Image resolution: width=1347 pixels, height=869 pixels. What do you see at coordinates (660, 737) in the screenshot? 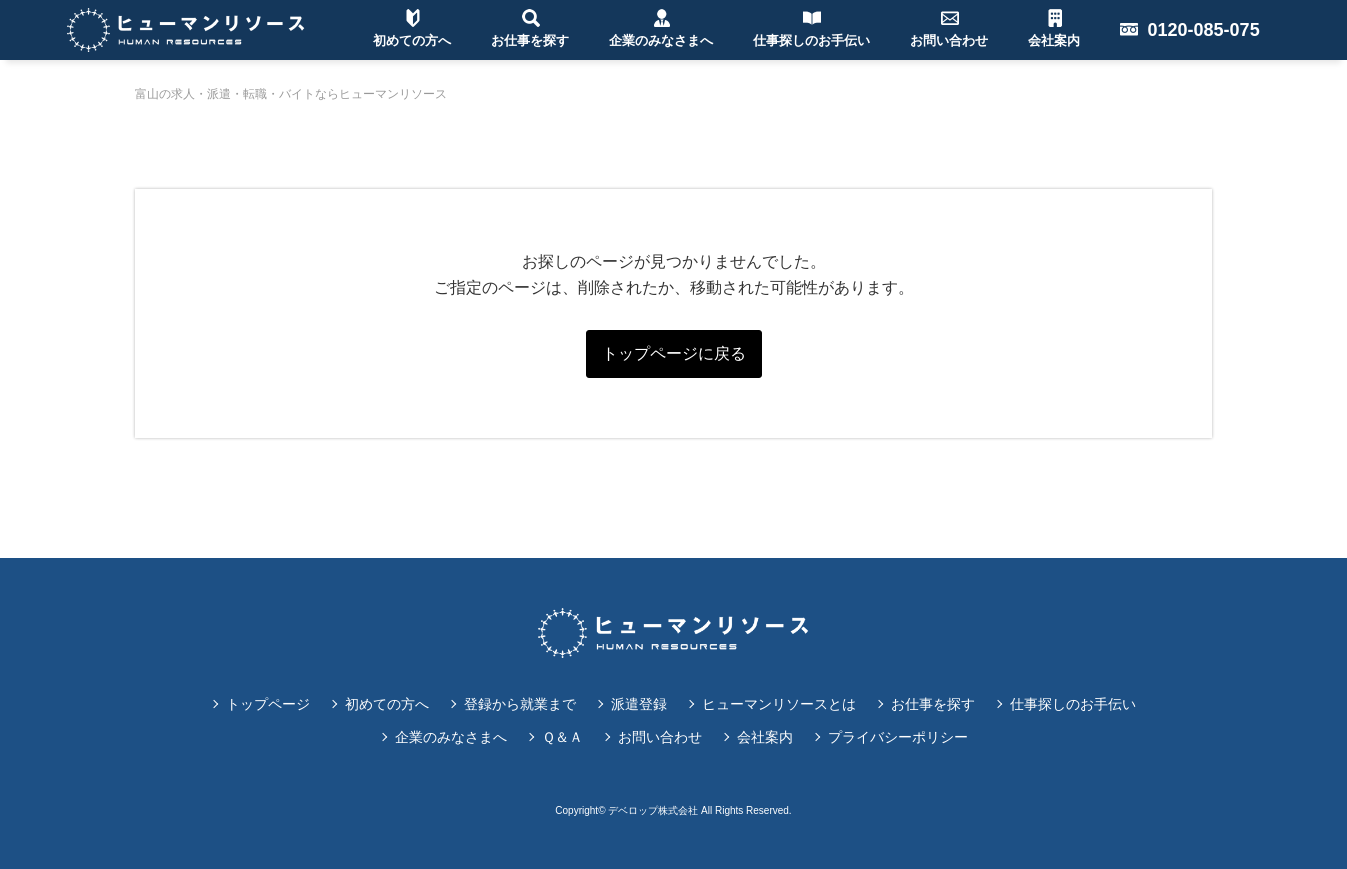
I see `お問い合わせ` at bounding box center [660, 737].